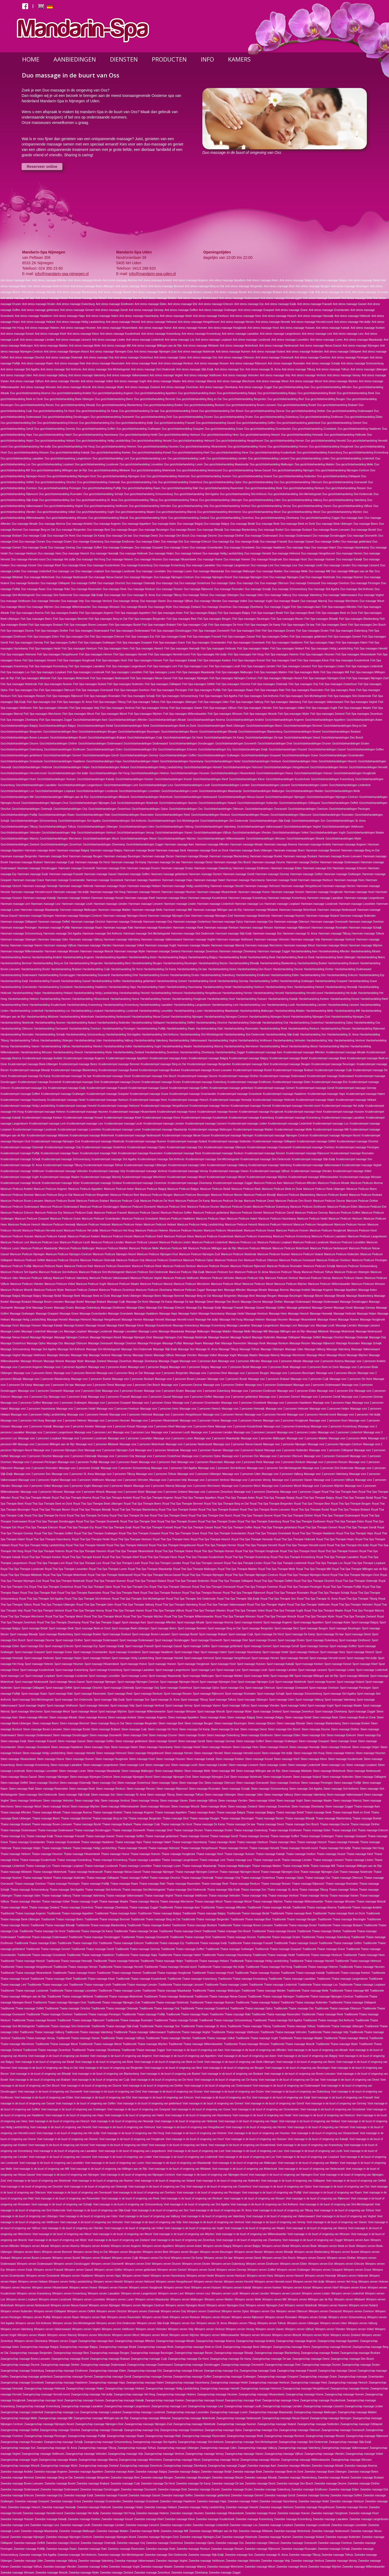  What do you see at coordinates (222, 482) in the screenshot?
I see `Duo gezichtsbehandeling Oploo` at bounding box center [222, 482].